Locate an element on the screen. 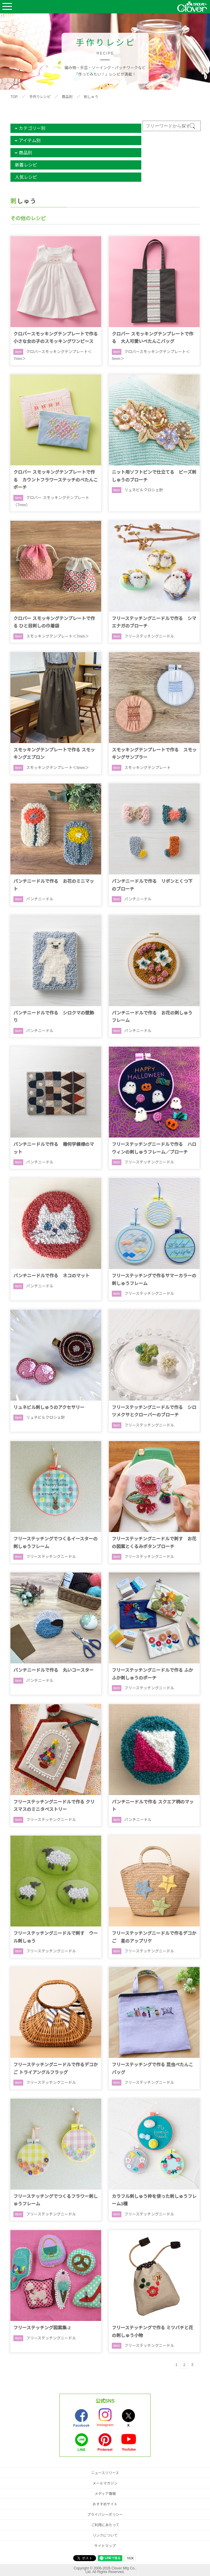 This screenshot has height=2576, width=210. カテゴリー別 is located at coordinates (32, 128).